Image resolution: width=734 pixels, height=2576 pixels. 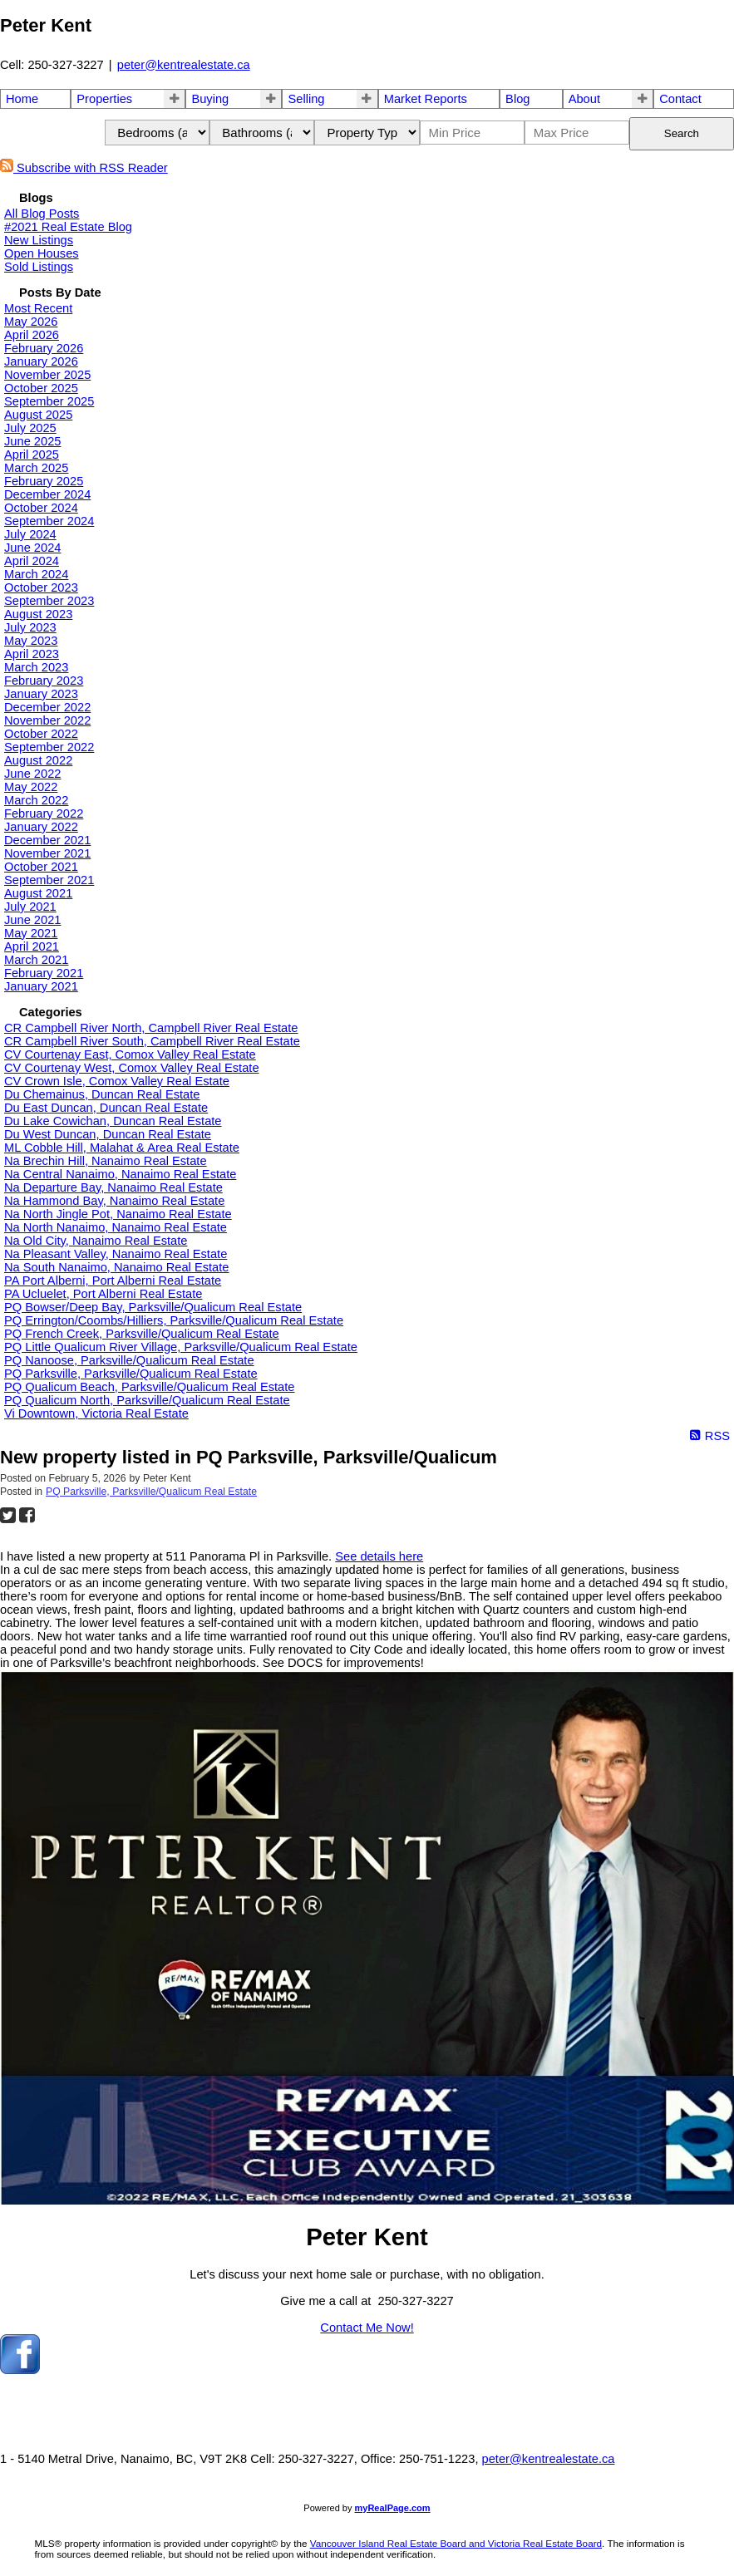 What do you see at coordinates (43, 813) in the screenshot?
I see `February 2022` at bounding box center [43, 813].